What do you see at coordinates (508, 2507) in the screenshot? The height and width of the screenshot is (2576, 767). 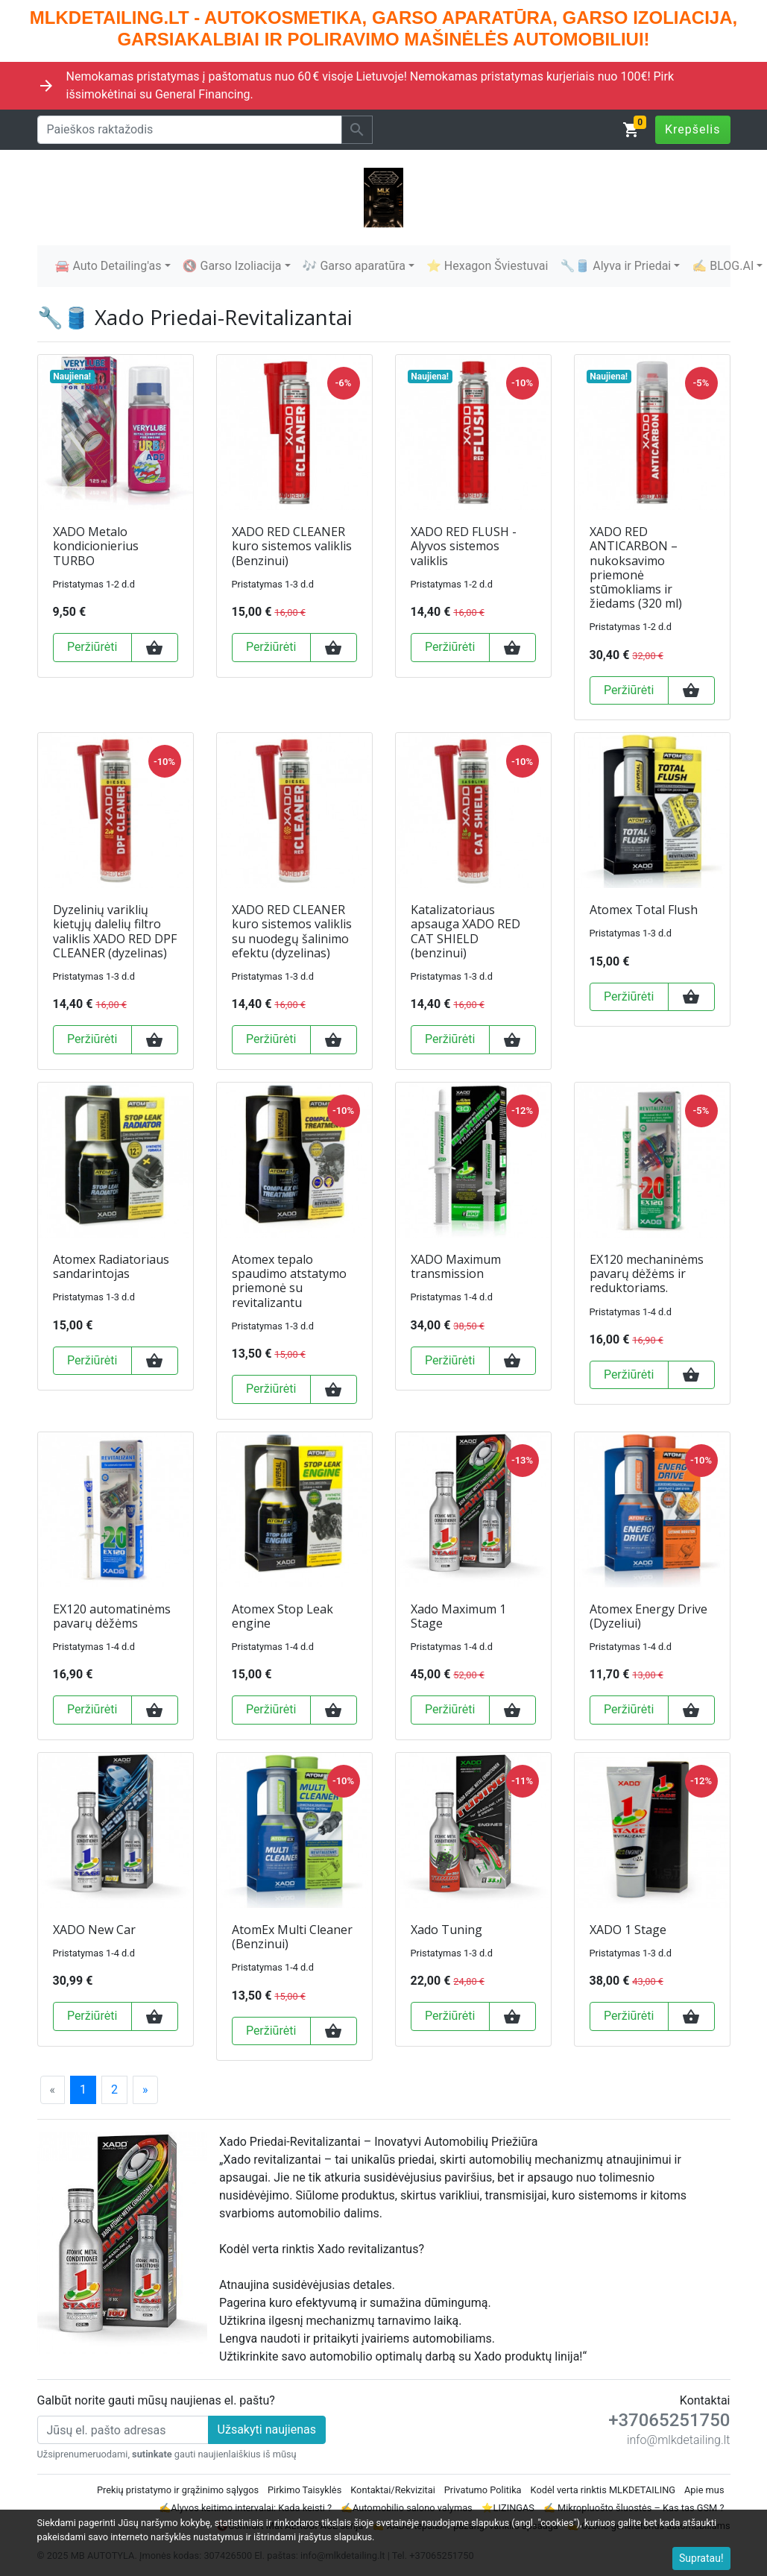 I see `⭐LIZINGAS` at bounding box center [508, 2507].